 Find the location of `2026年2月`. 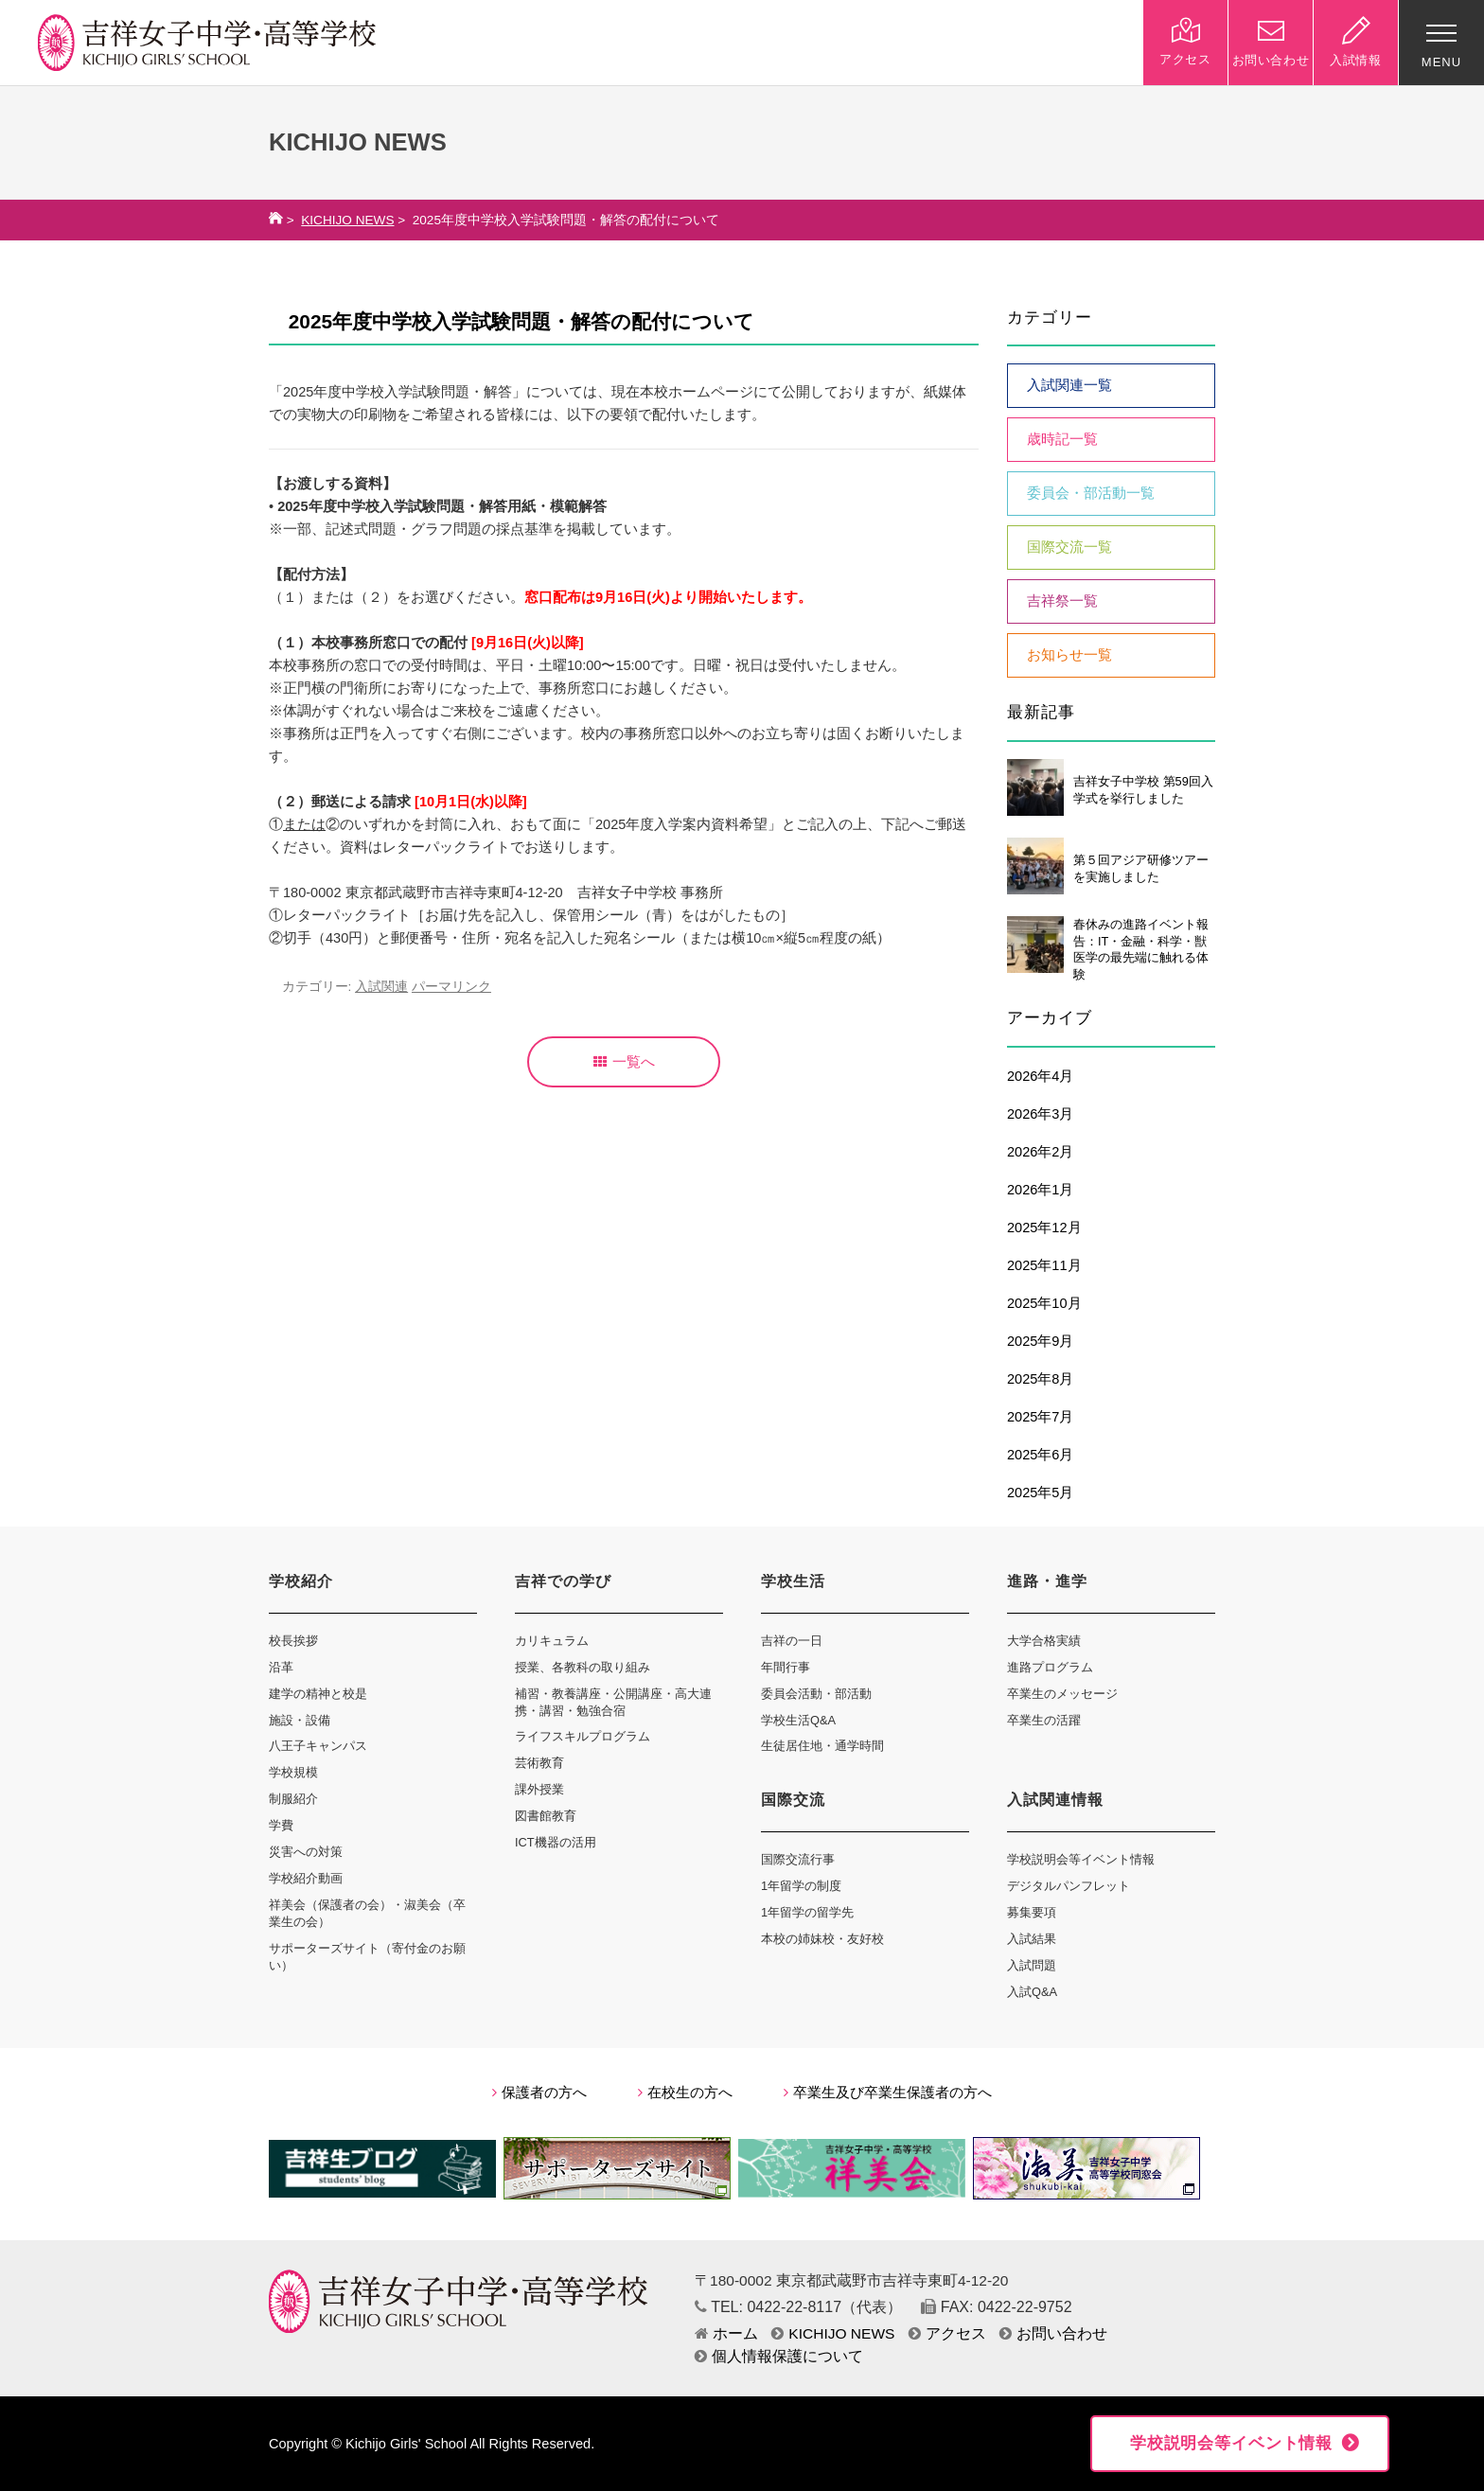

2026年2月 is located at coordinates (1040, 1151).